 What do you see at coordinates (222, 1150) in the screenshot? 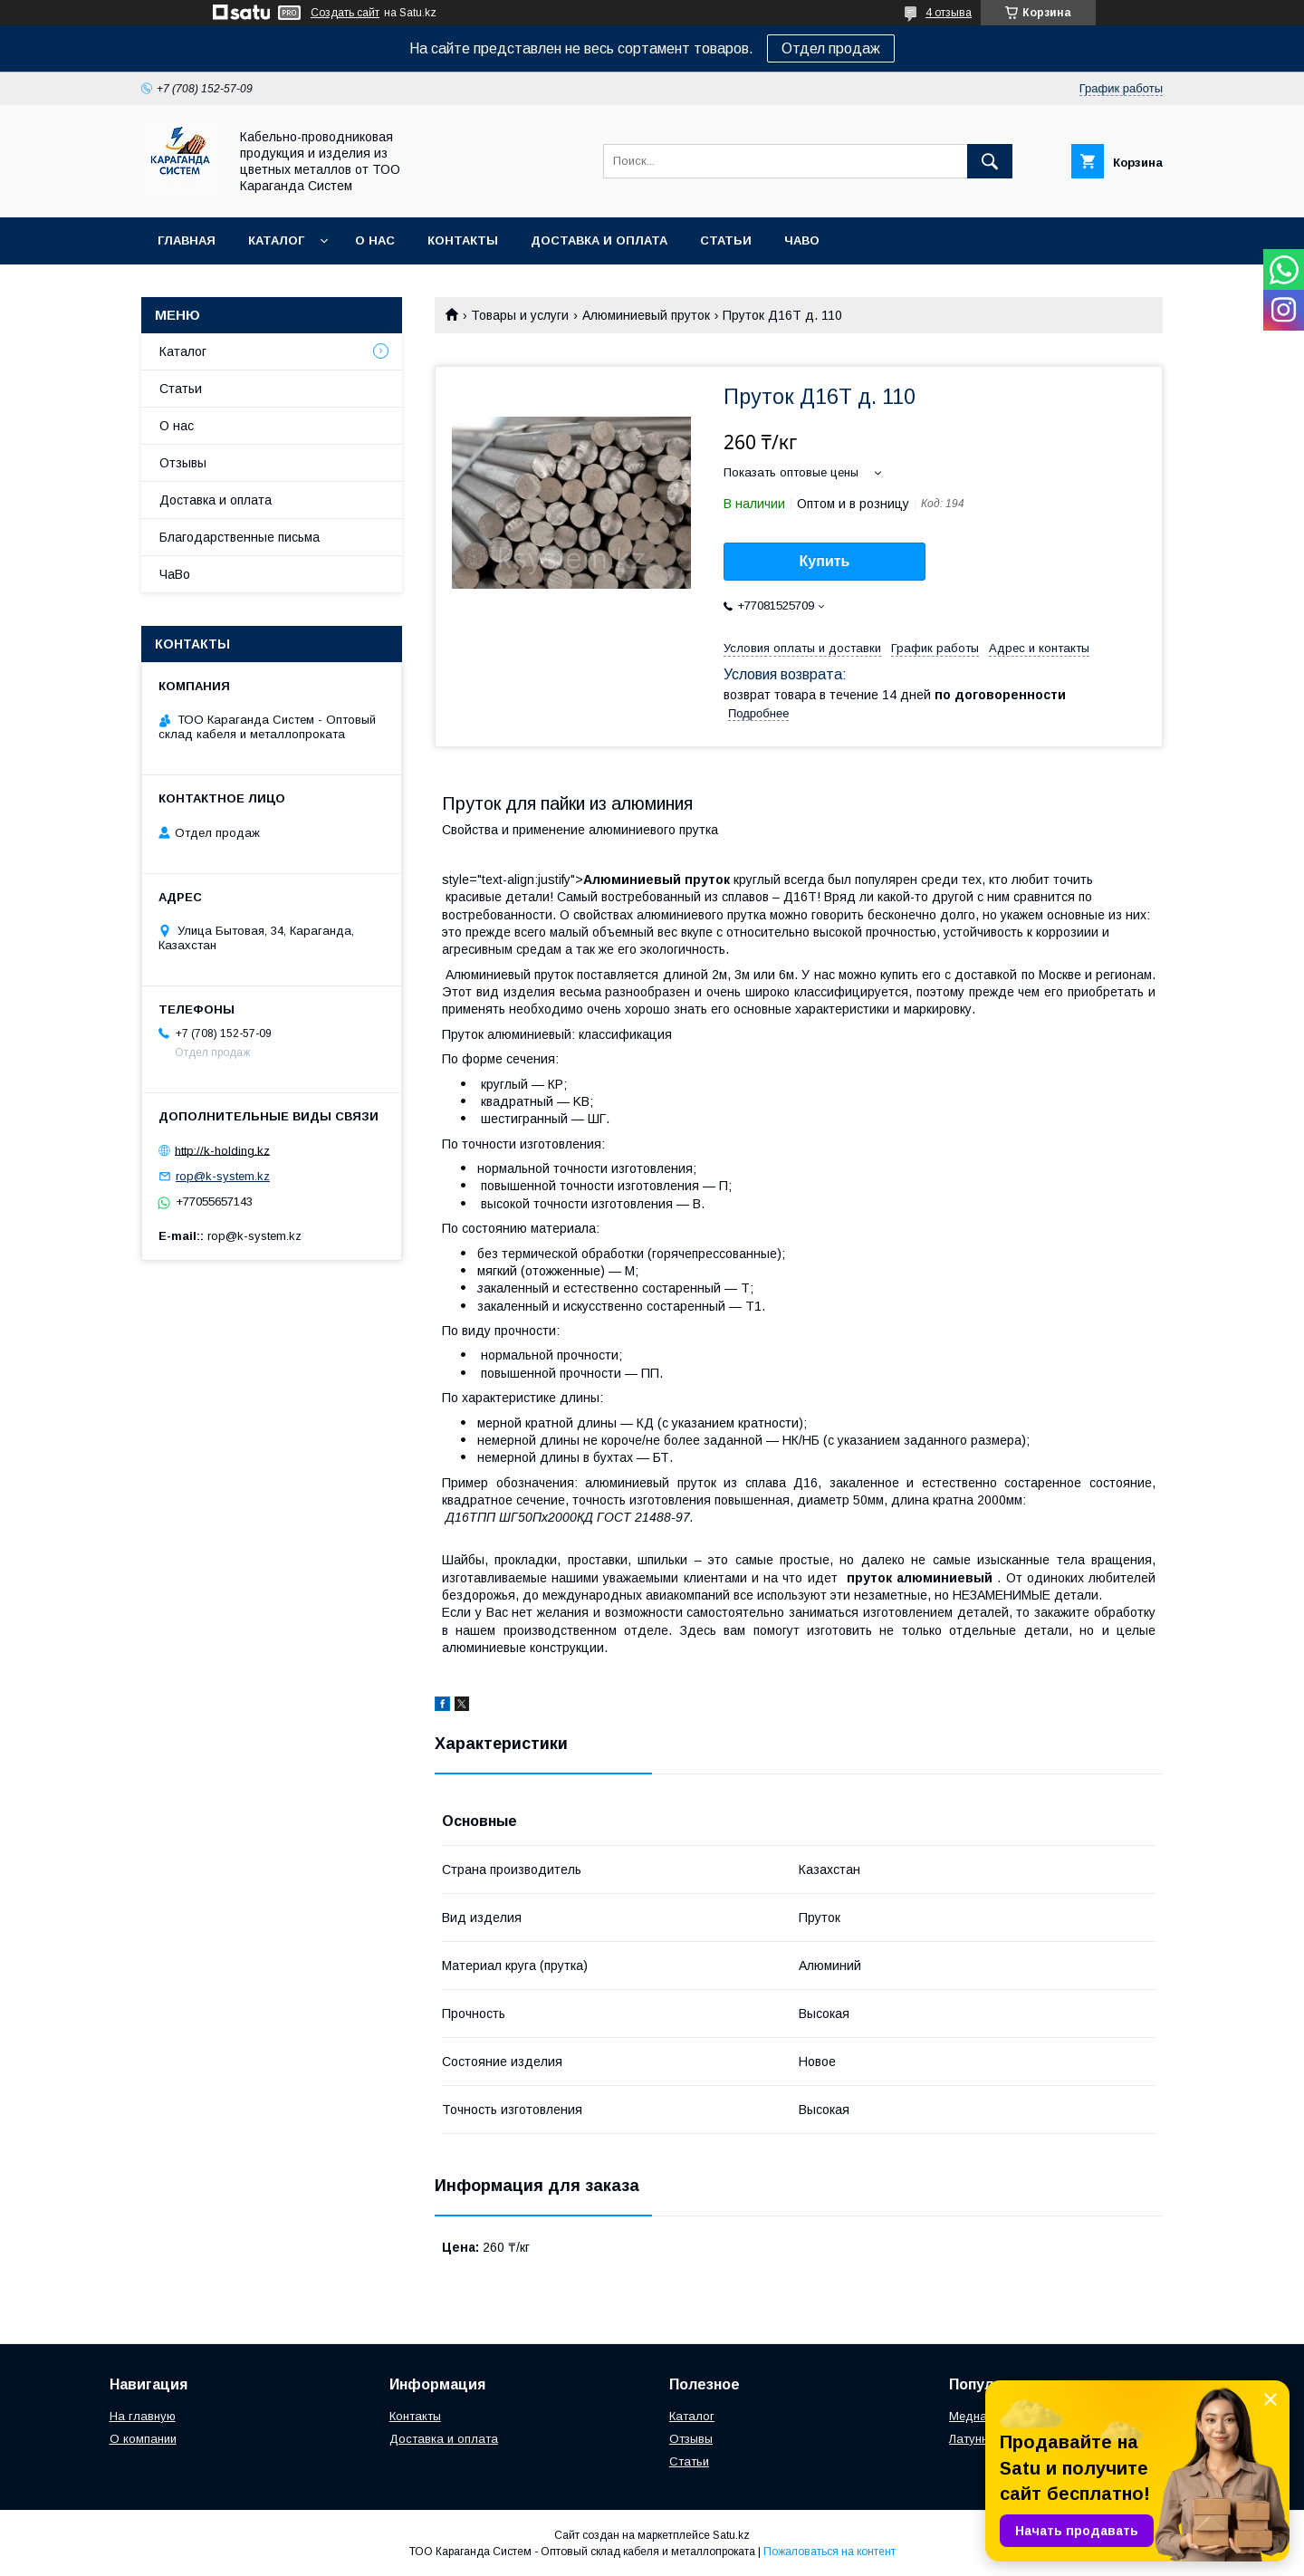
I see `http://k-holding.kz` at bounding box center [222, 1150].